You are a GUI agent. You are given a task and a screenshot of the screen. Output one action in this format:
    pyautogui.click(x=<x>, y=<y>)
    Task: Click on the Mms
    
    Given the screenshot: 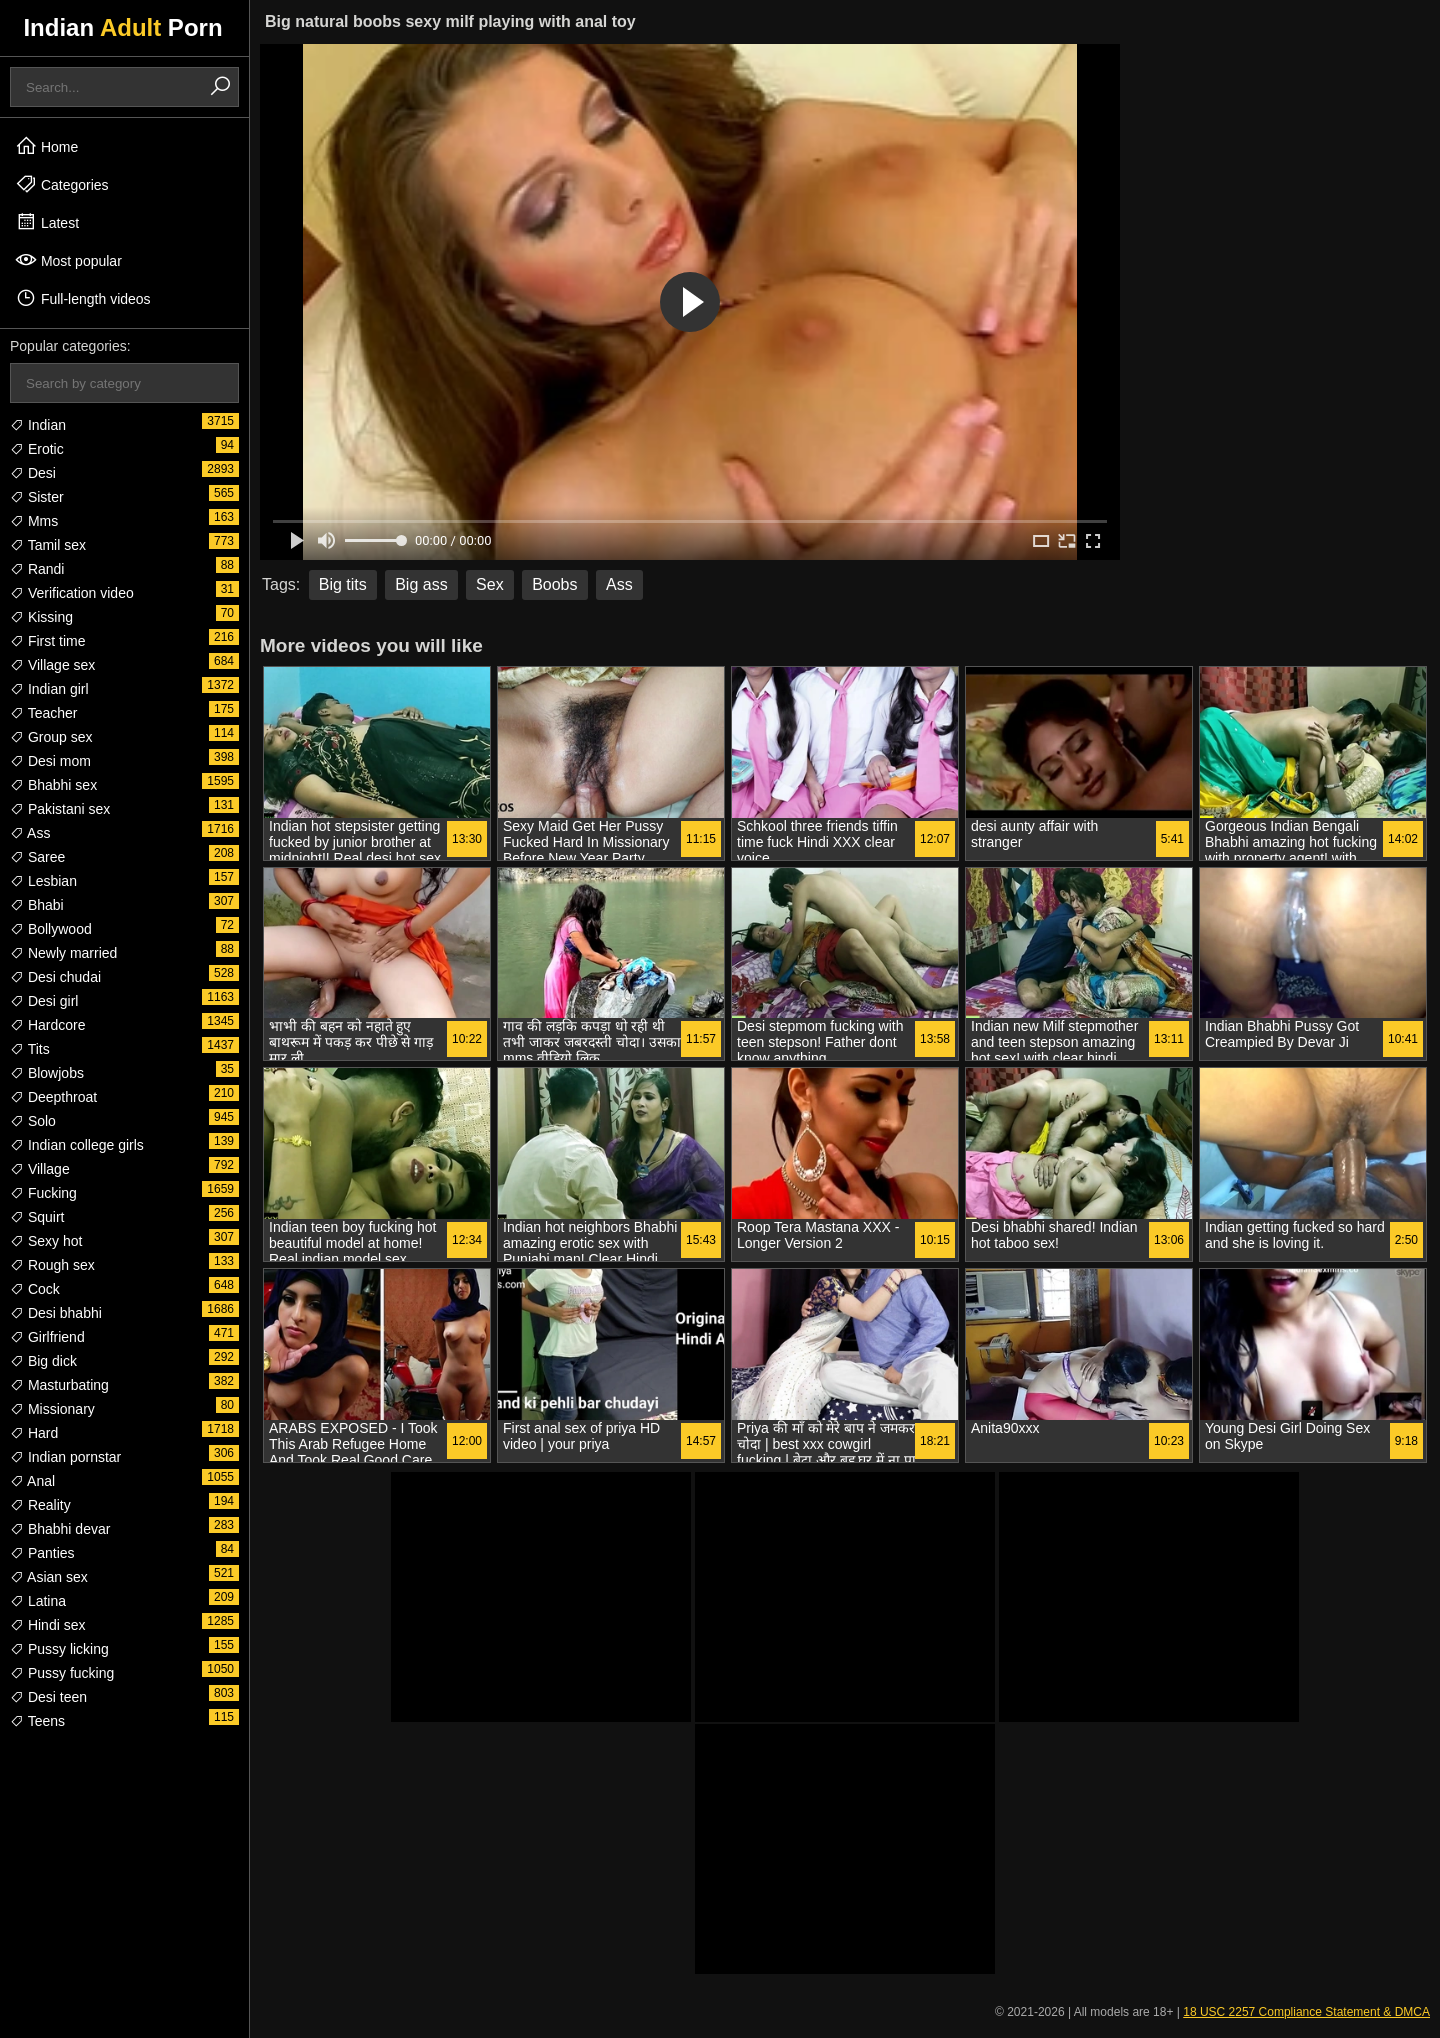 What is the action you would take?
    pyautogui.click(x=34, y=521)
    